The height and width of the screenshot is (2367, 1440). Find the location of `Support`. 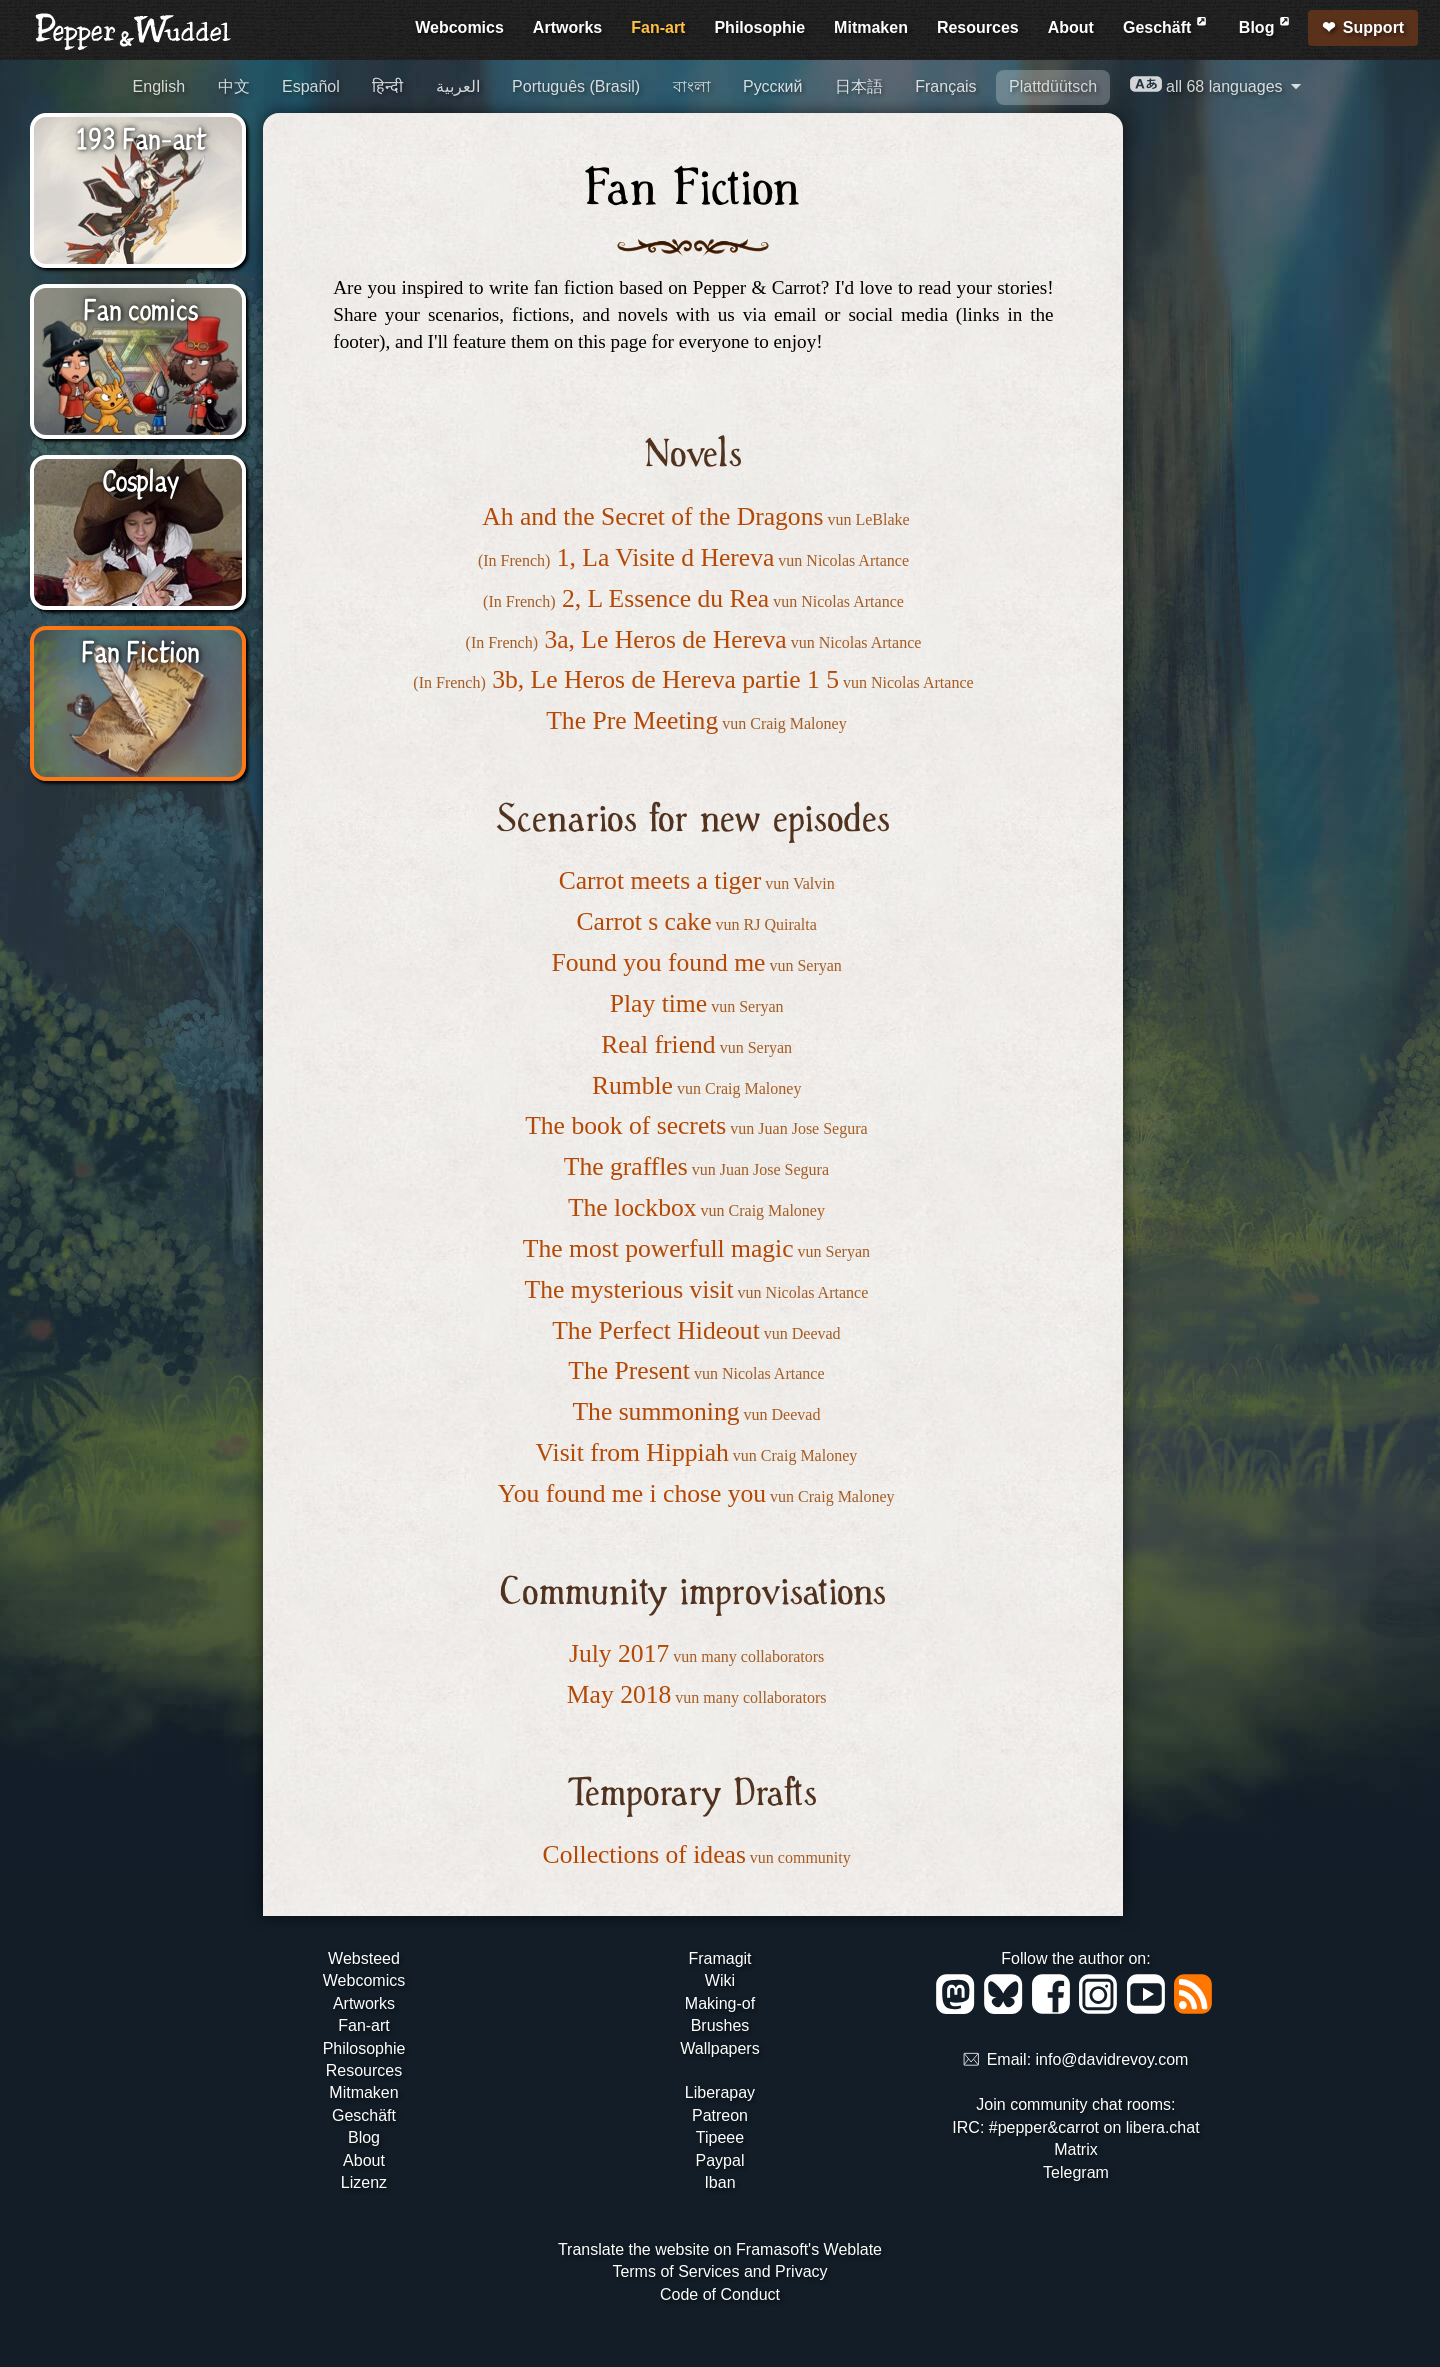

Support is located at coordinates (1373, 27).